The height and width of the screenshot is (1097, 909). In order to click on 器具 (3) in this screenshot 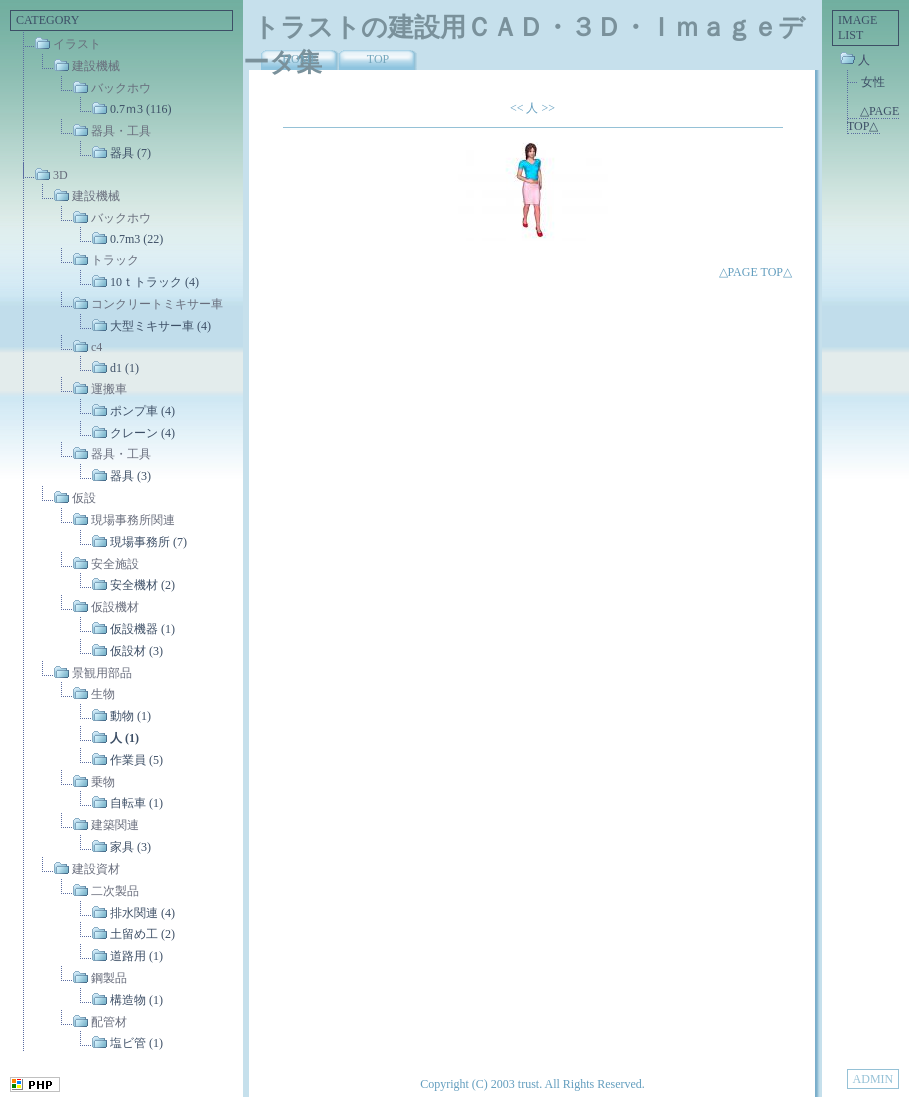, I will do `click(130, 476)`.